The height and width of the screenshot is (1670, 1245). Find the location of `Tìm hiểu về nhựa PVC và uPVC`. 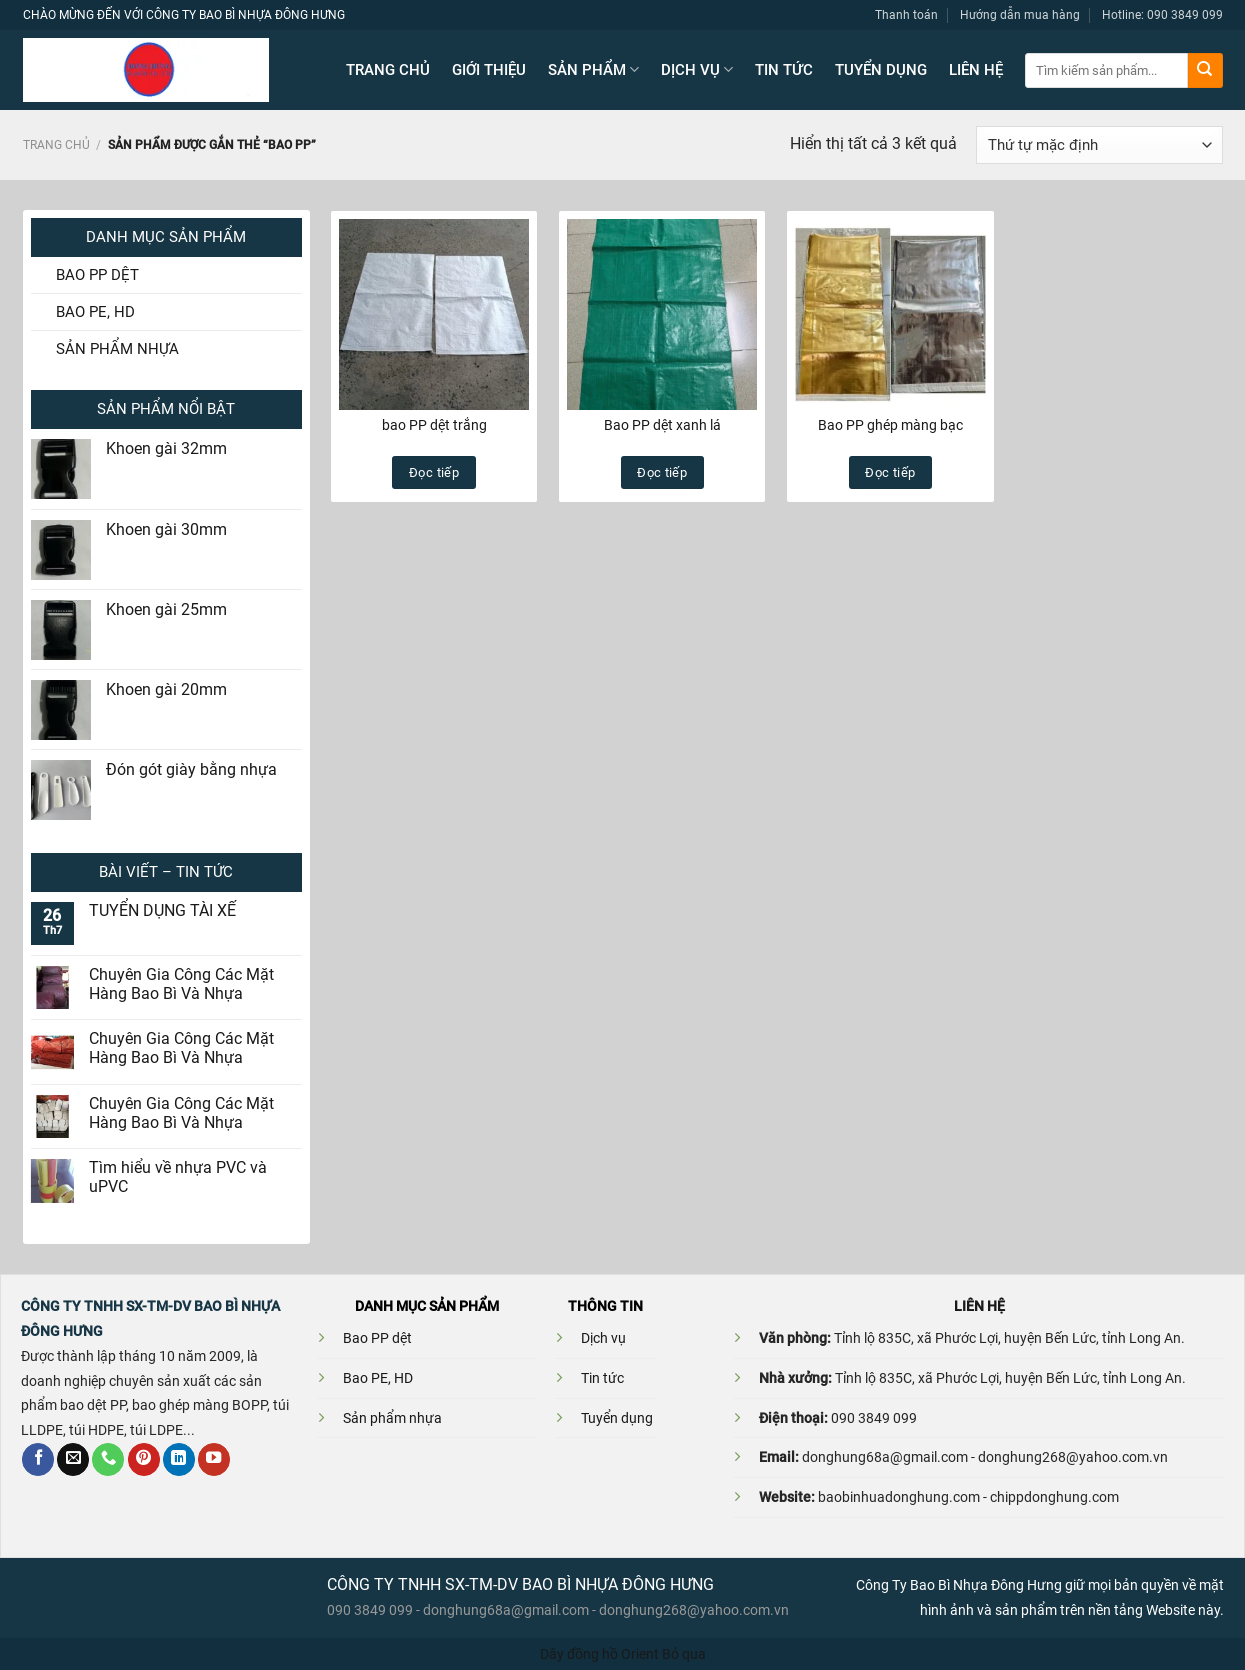

Tìm hiểu về nhựa PVC và uPVC is located at coordinates (178, 1177).